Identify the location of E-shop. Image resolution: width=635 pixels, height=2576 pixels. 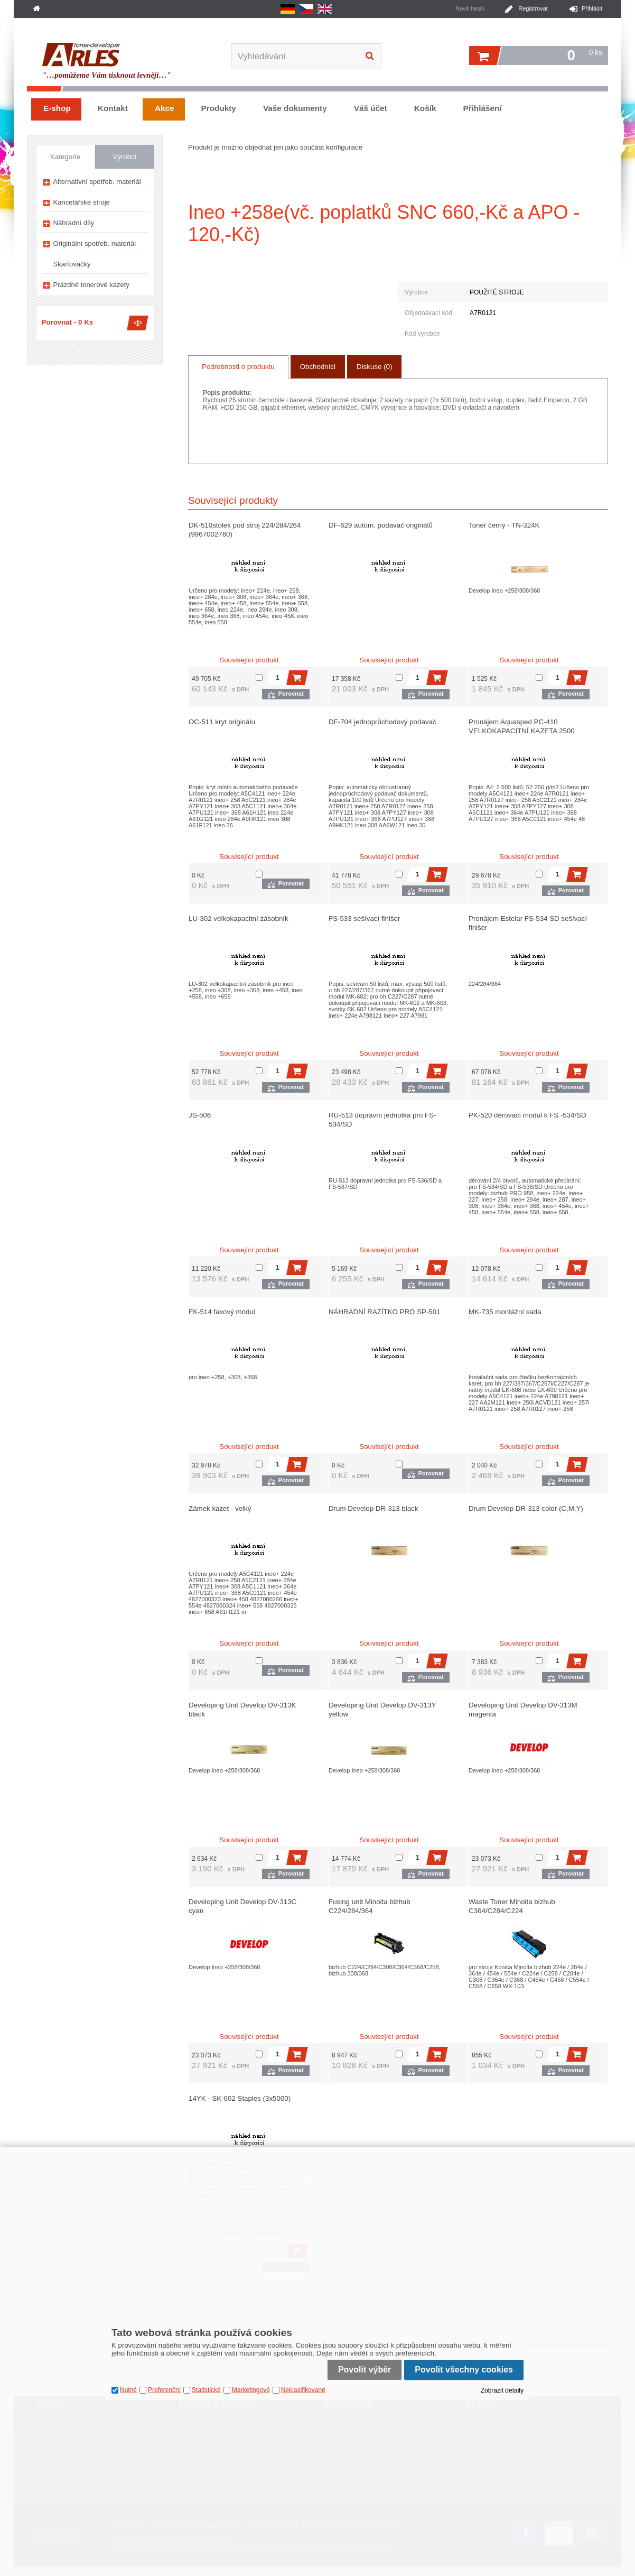
(57, 108).